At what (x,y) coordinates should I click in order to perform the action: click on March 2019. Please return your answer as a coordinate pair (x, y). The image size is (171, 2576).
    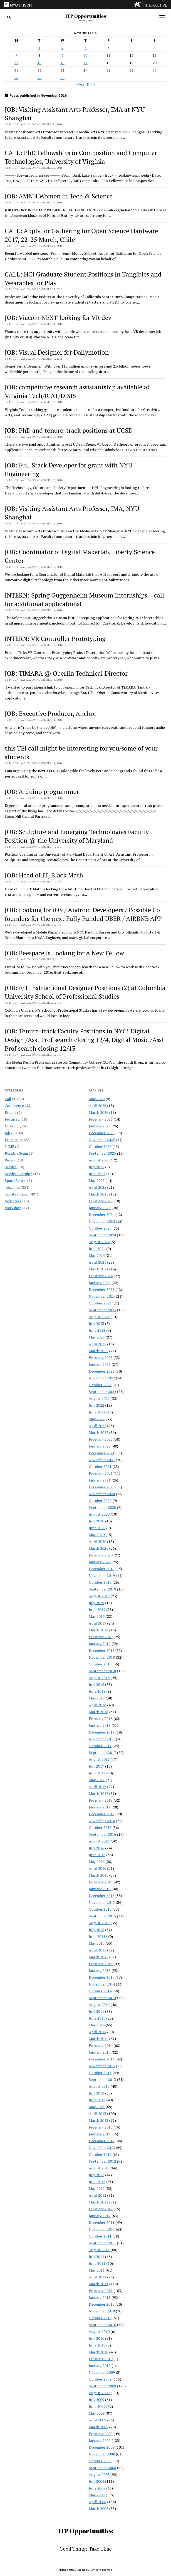
    Looking at the image, I should click on (98, 1630).